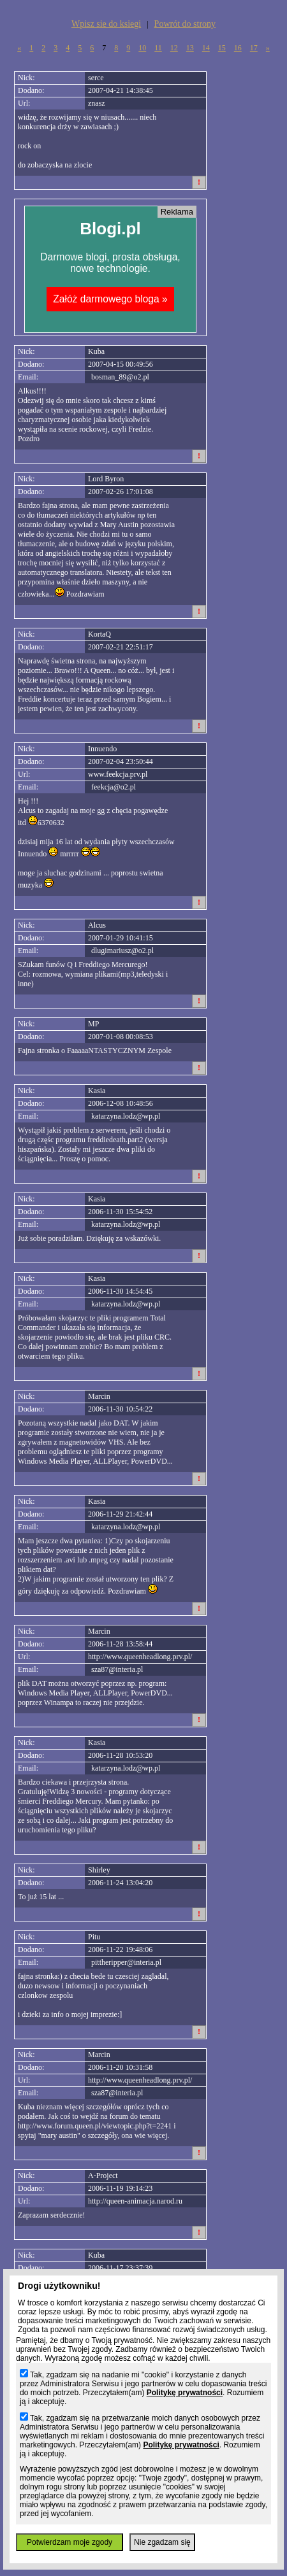  I want to click on Politykę prywatności, so click(185, 2392).